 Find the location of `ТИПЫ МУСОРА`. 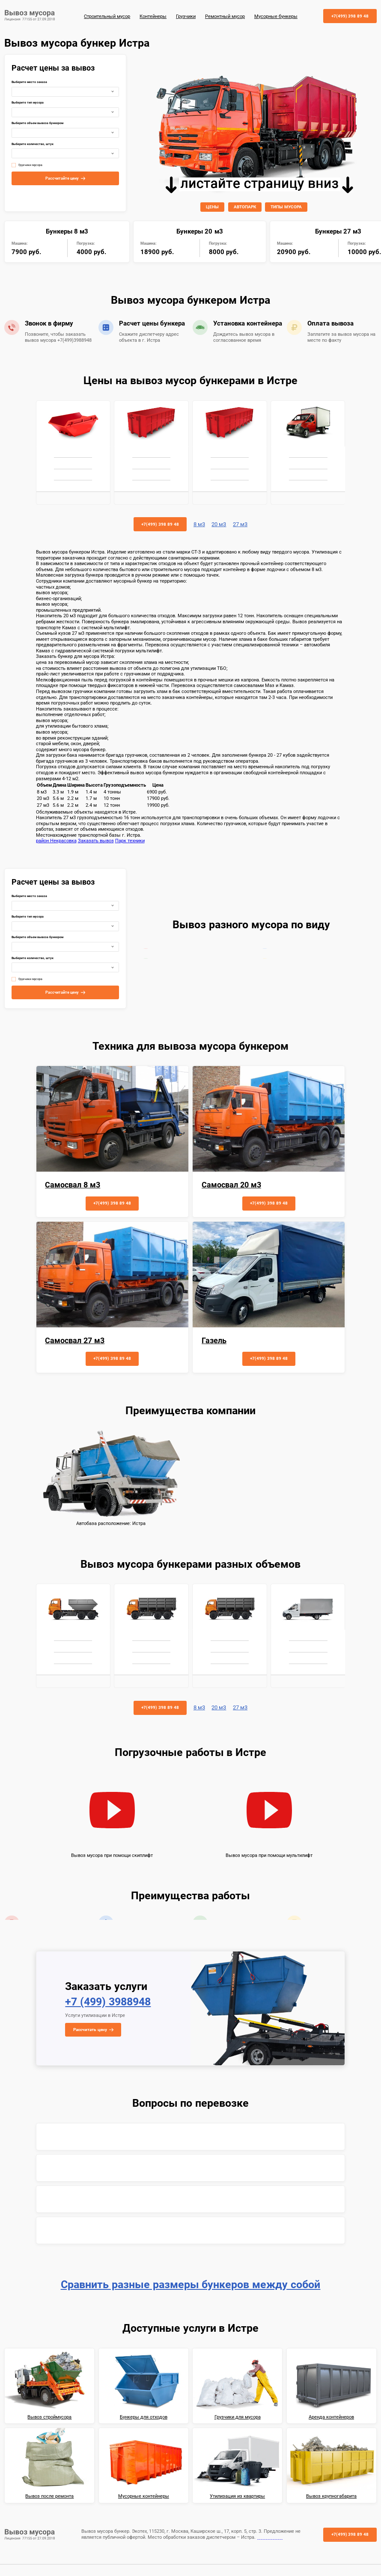

ТИПЫ МУСОРА is located at coordinates (286, 207).